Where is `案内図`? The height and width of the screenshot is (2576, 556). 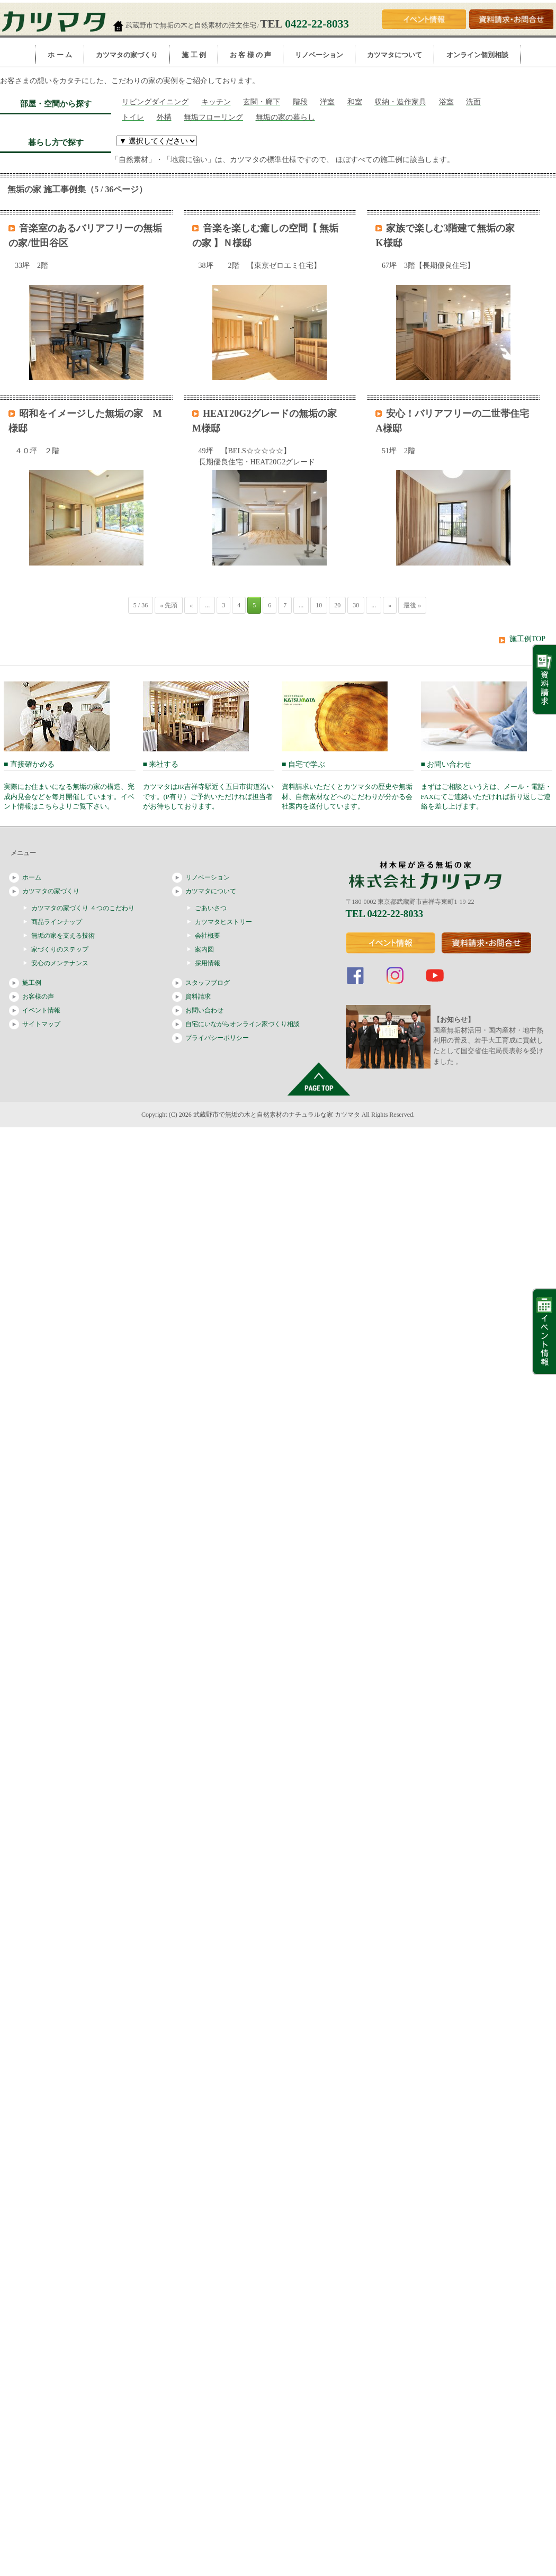
案内図 is located at coordinates (204, 949).